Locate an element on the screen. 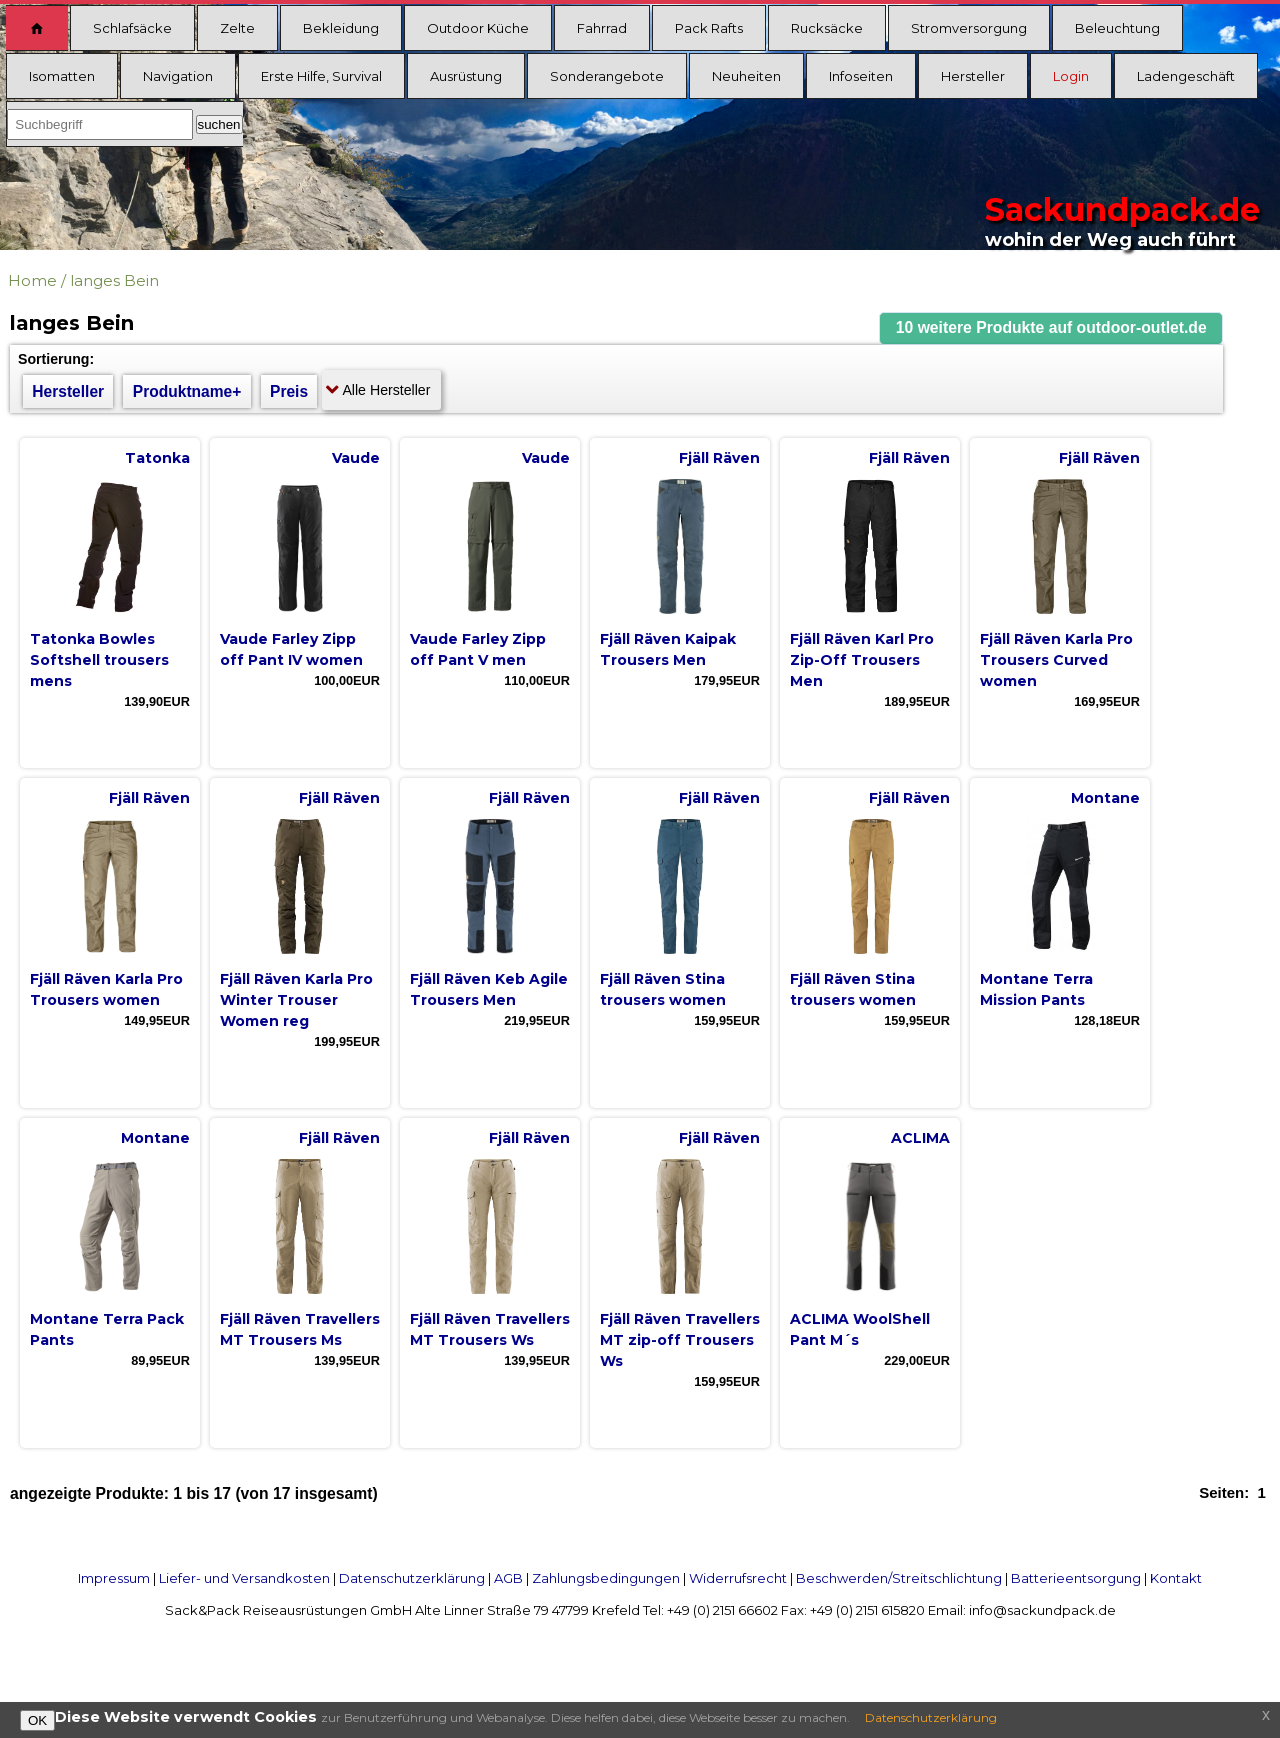 The height and width of the screenshot is (1738, 1280). Rucksäcke is located at coordinates (827, 28).